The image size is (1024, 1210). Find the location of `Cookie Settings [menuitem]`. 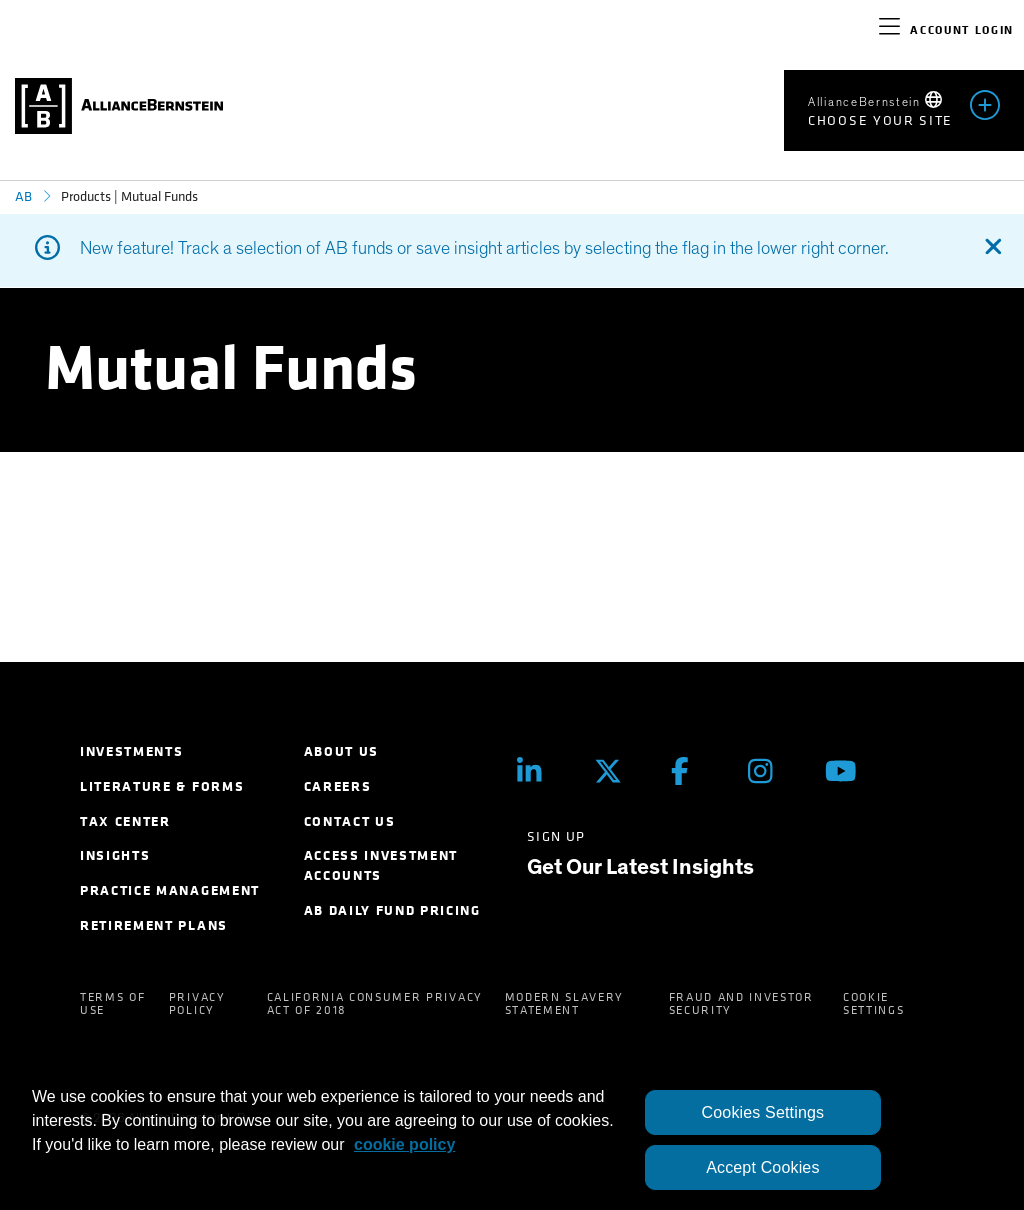

Cookie Settings [menuitem] is located at coordinates (873, 1003).